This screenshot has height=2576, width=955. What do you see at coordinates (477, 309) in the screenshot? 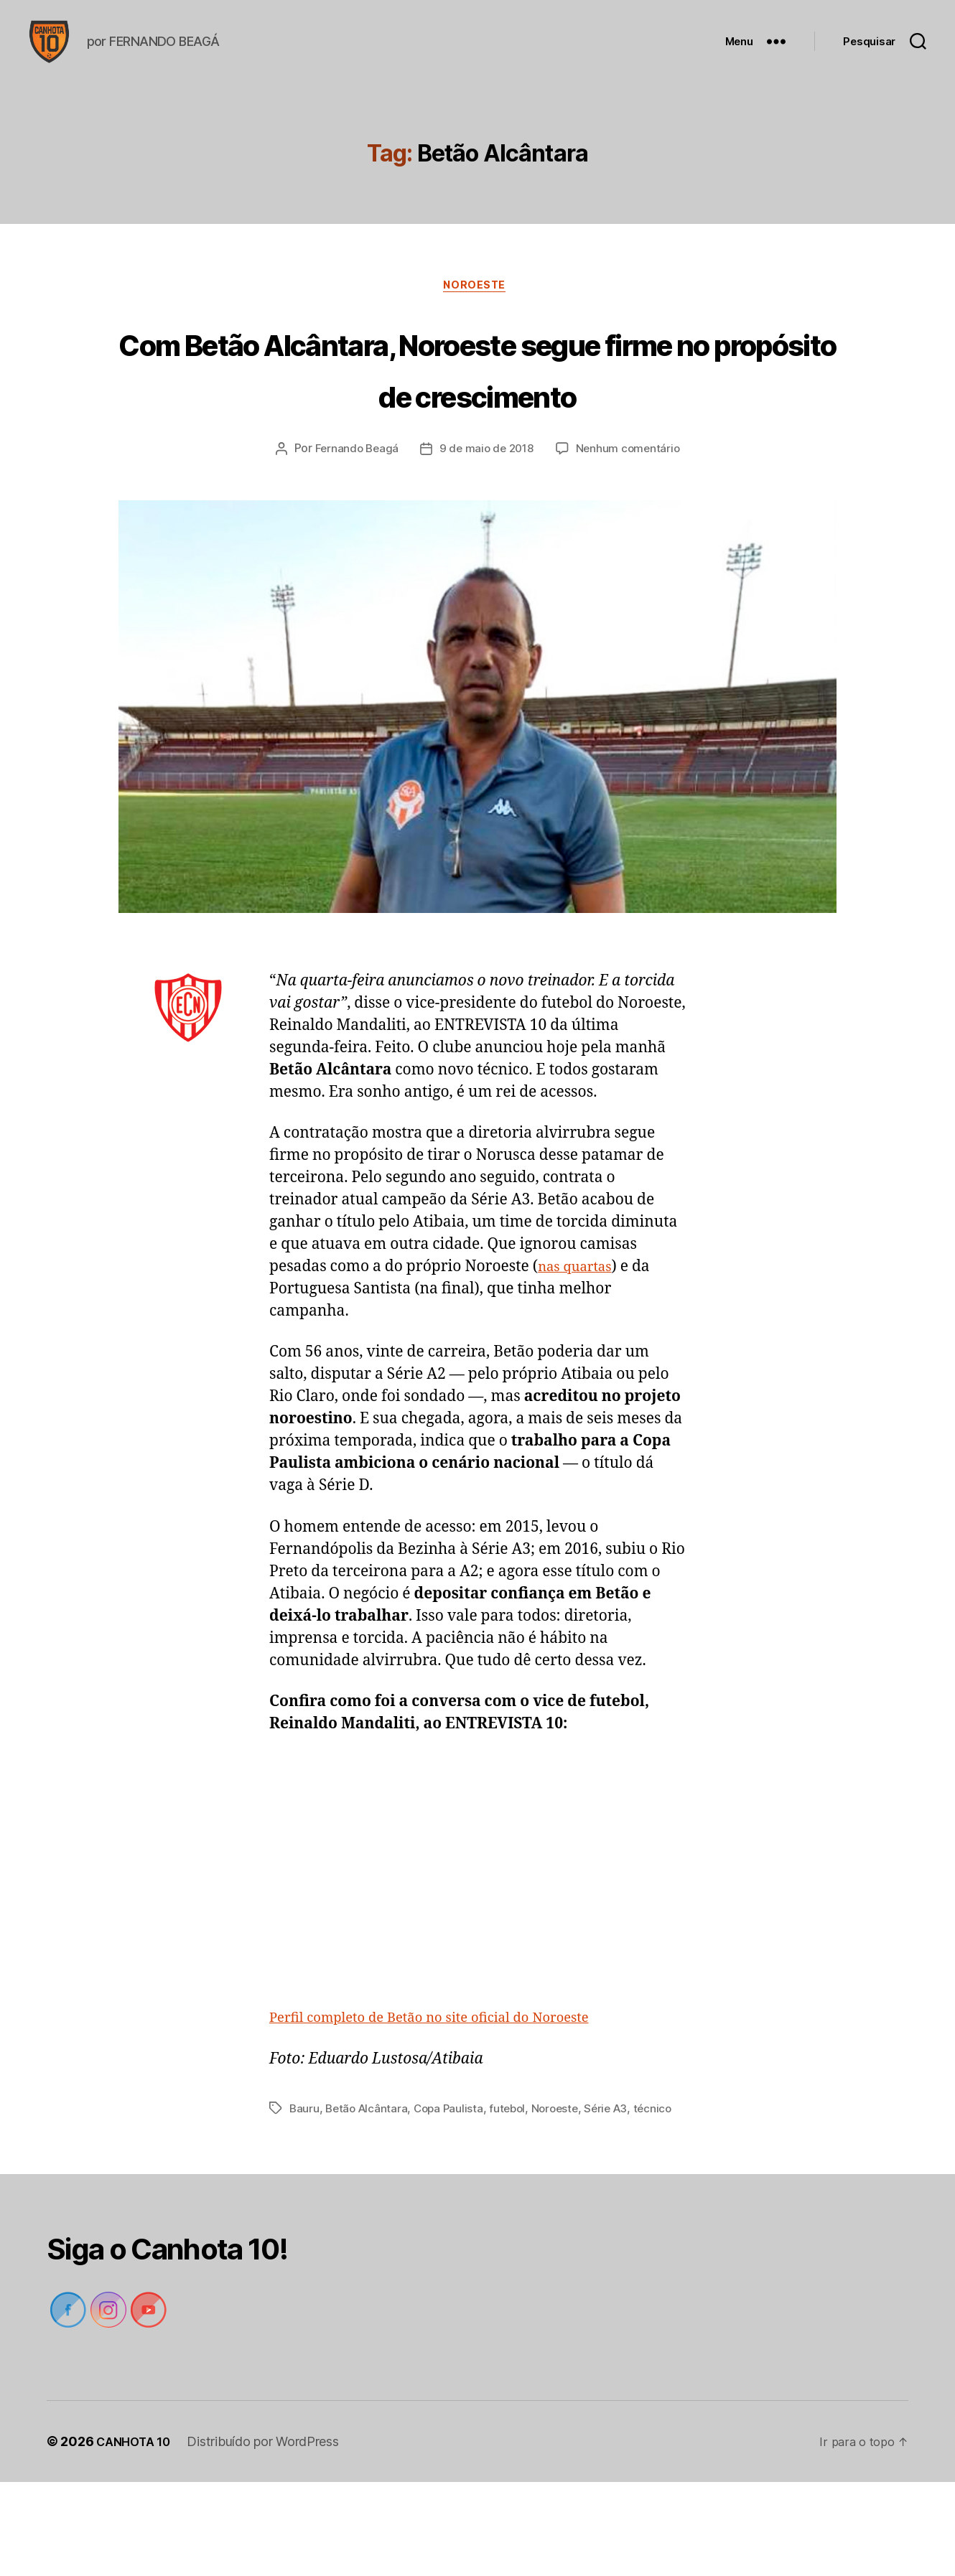
I see `Noroeste` at bounding box center [477, 309].